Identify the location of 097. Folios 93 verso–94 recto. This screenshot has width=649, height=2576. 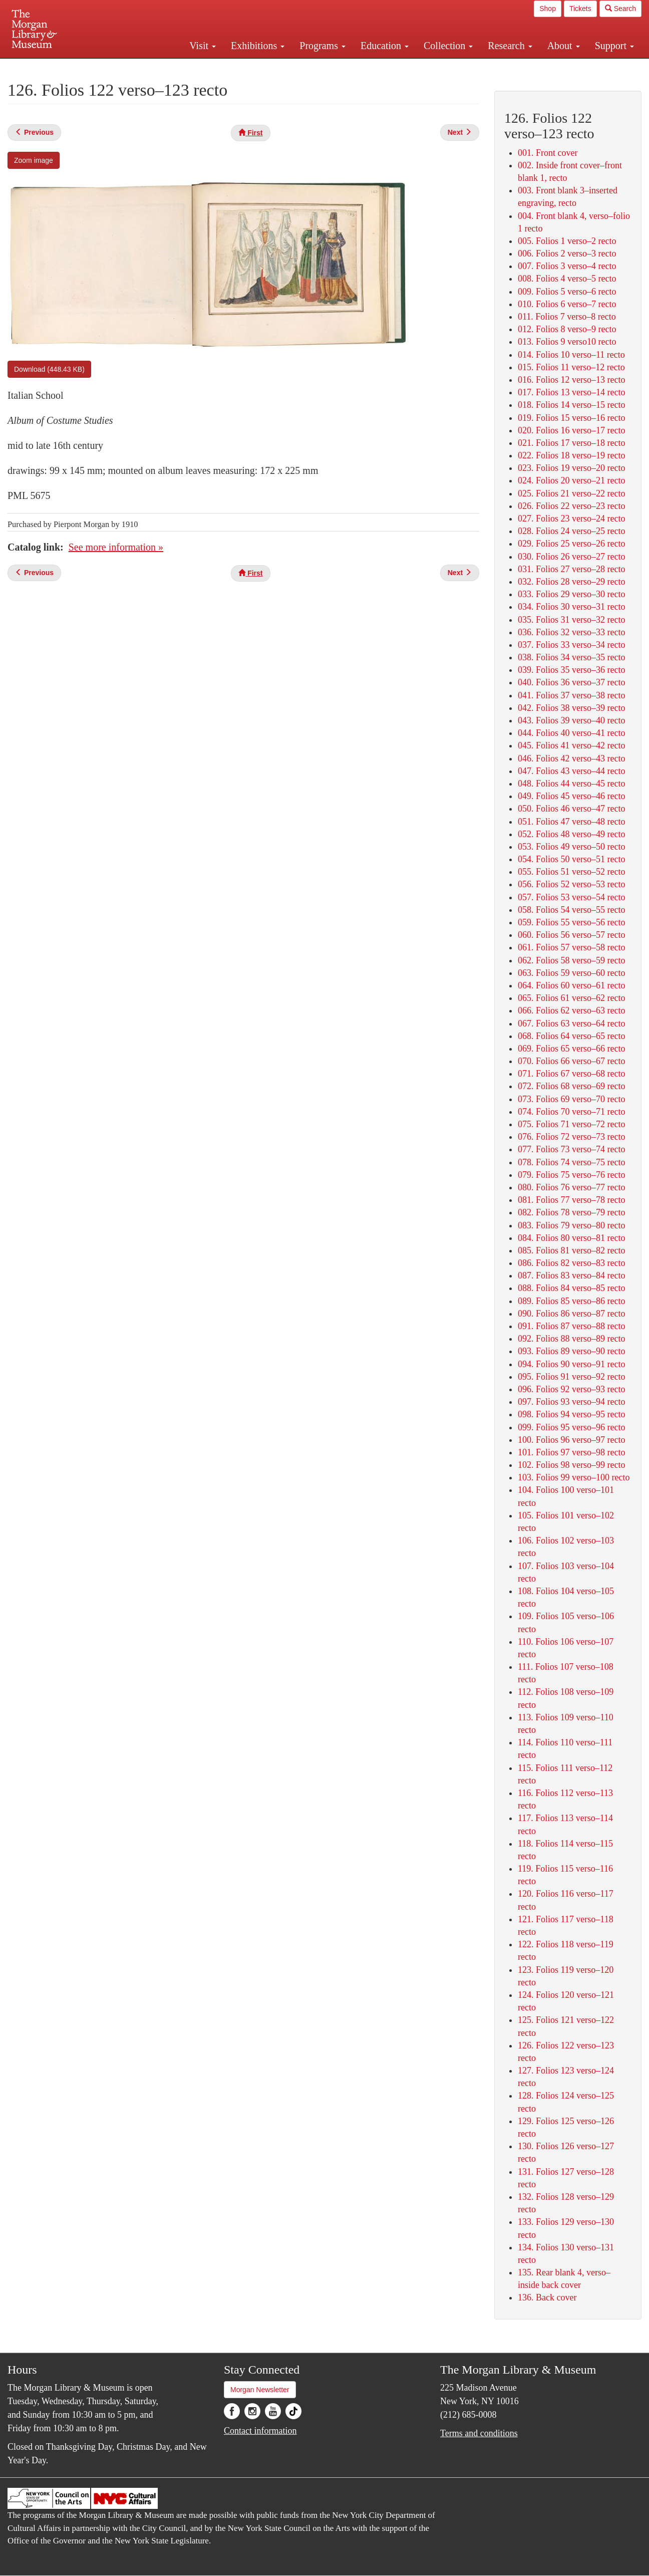
(571, 1402).